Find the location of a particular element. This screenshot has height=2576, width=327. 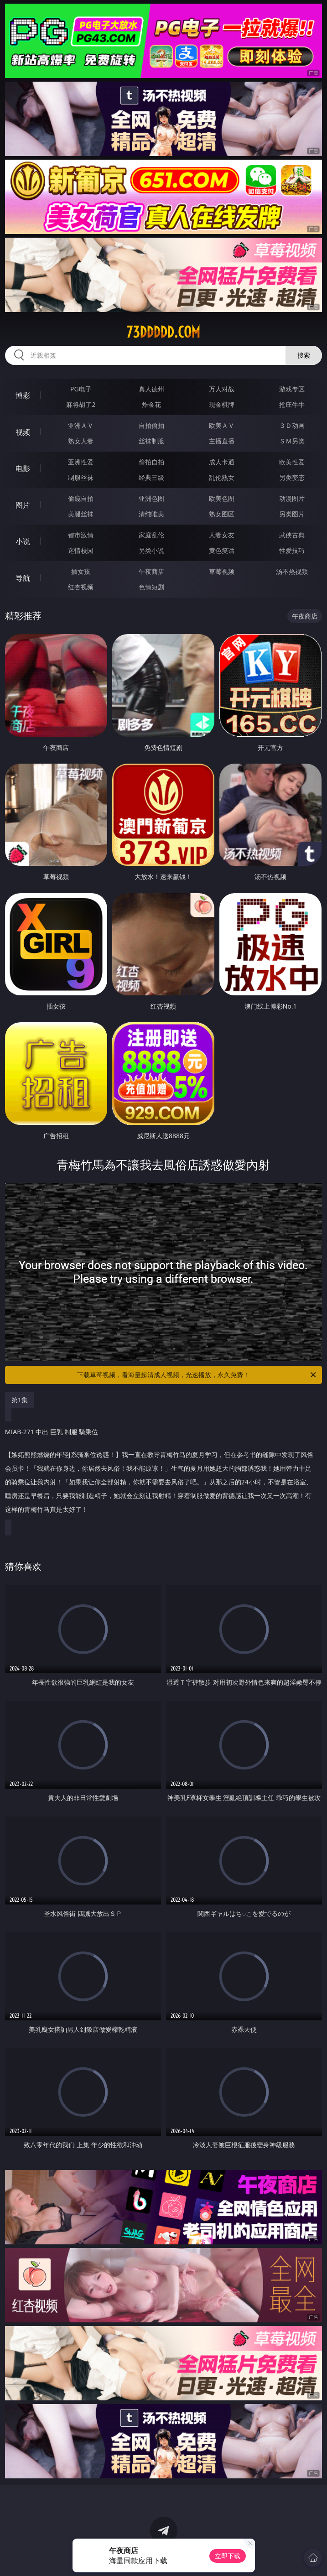

另类变态 is located at coordinates (292, 477).